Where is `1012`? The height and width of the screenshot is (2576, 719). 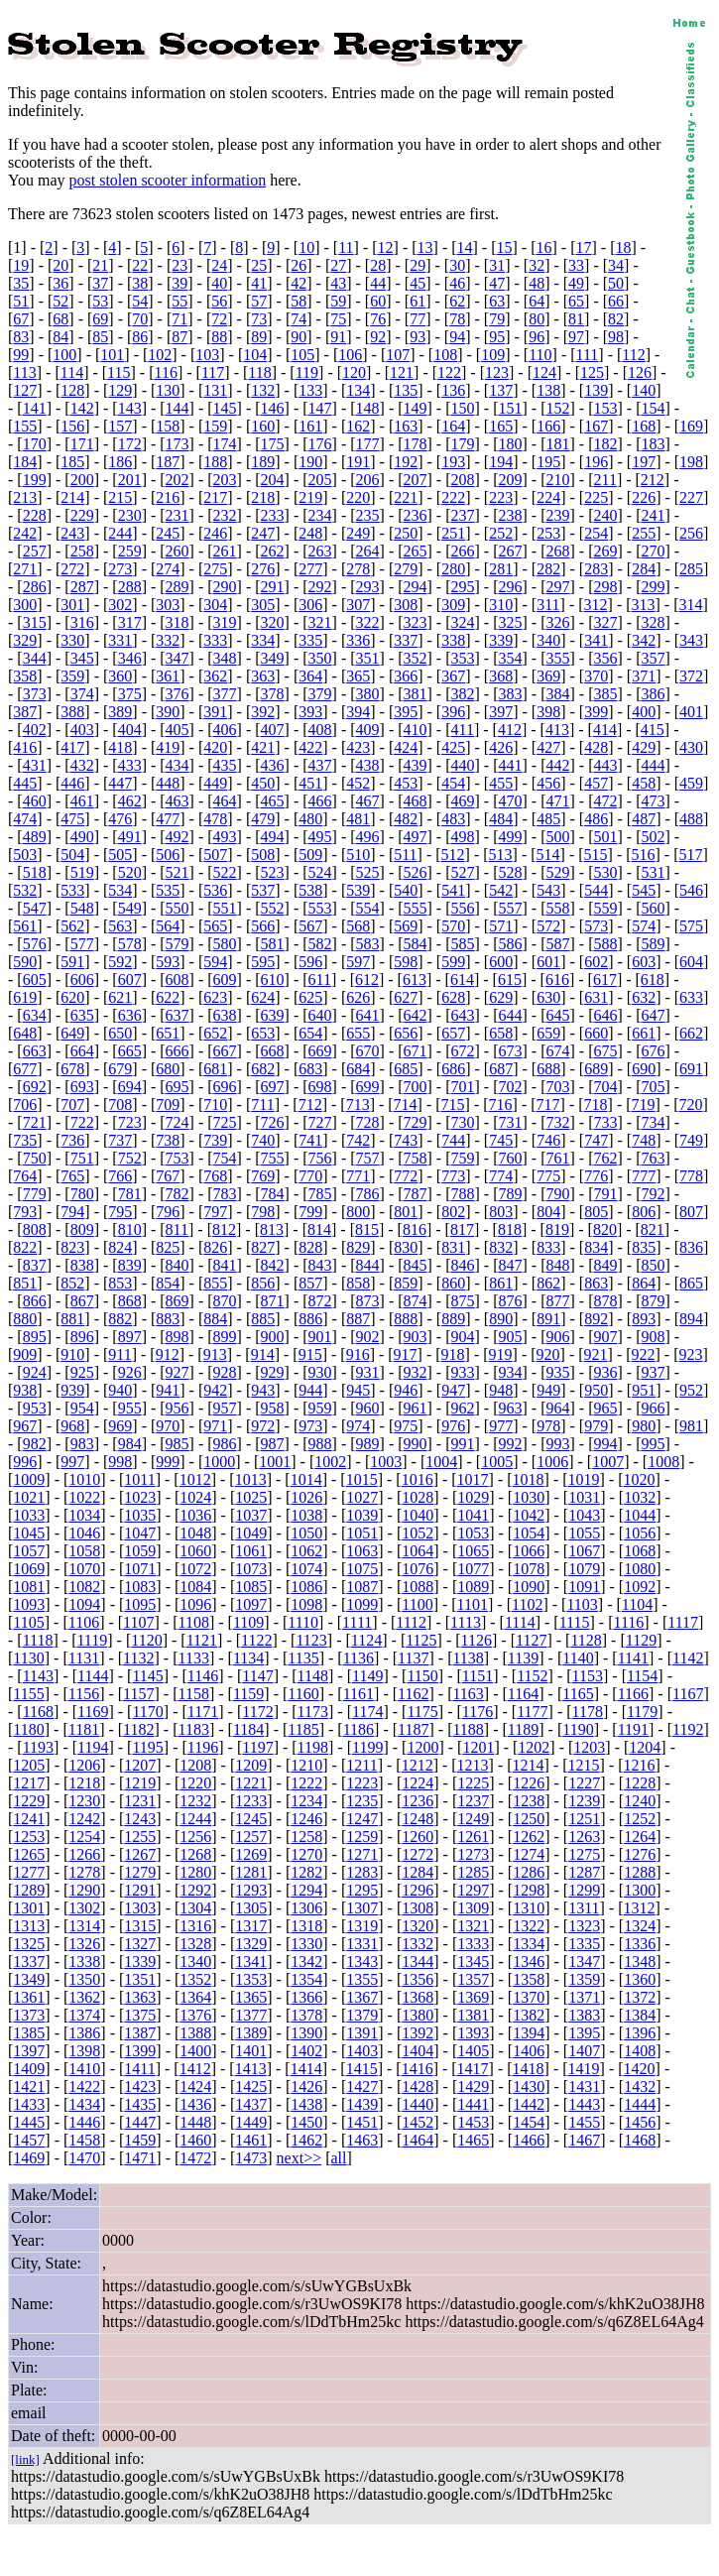
1012 is located at coordinates (195, 1479).